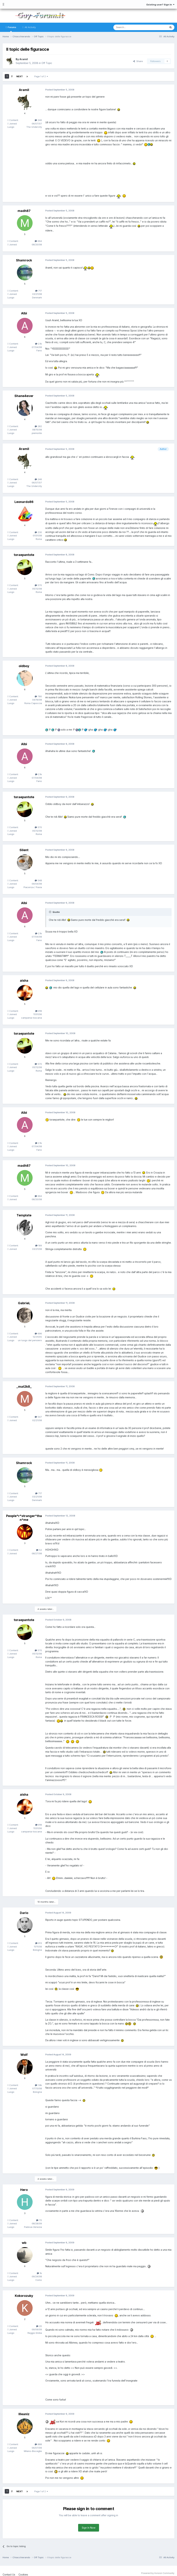  What do you see at coordinates (39, 1548) in the screenshot?
I see `52` at bounding box center [39, 1548].